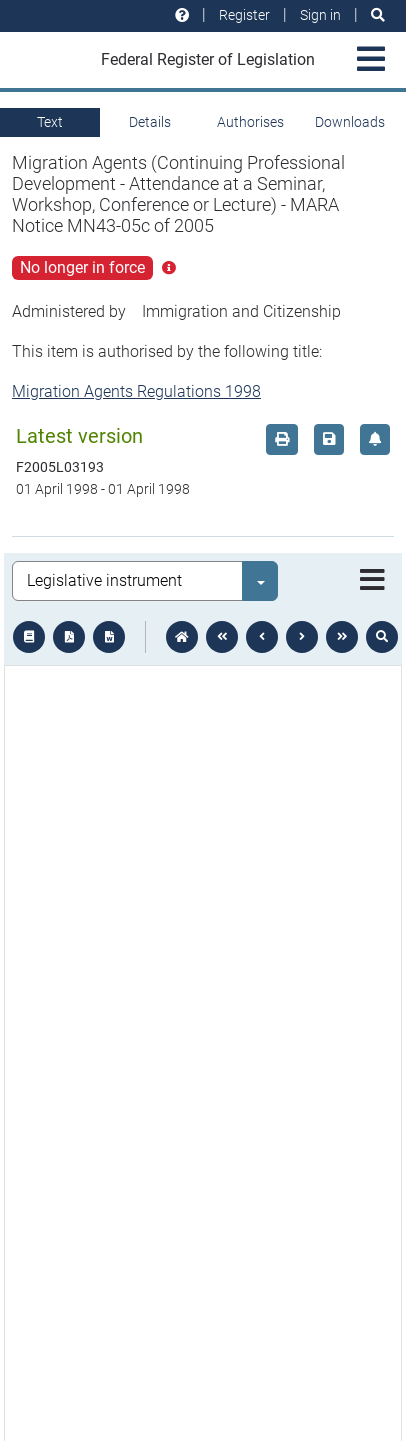  I want to click on Sign in, so click(320, 15).